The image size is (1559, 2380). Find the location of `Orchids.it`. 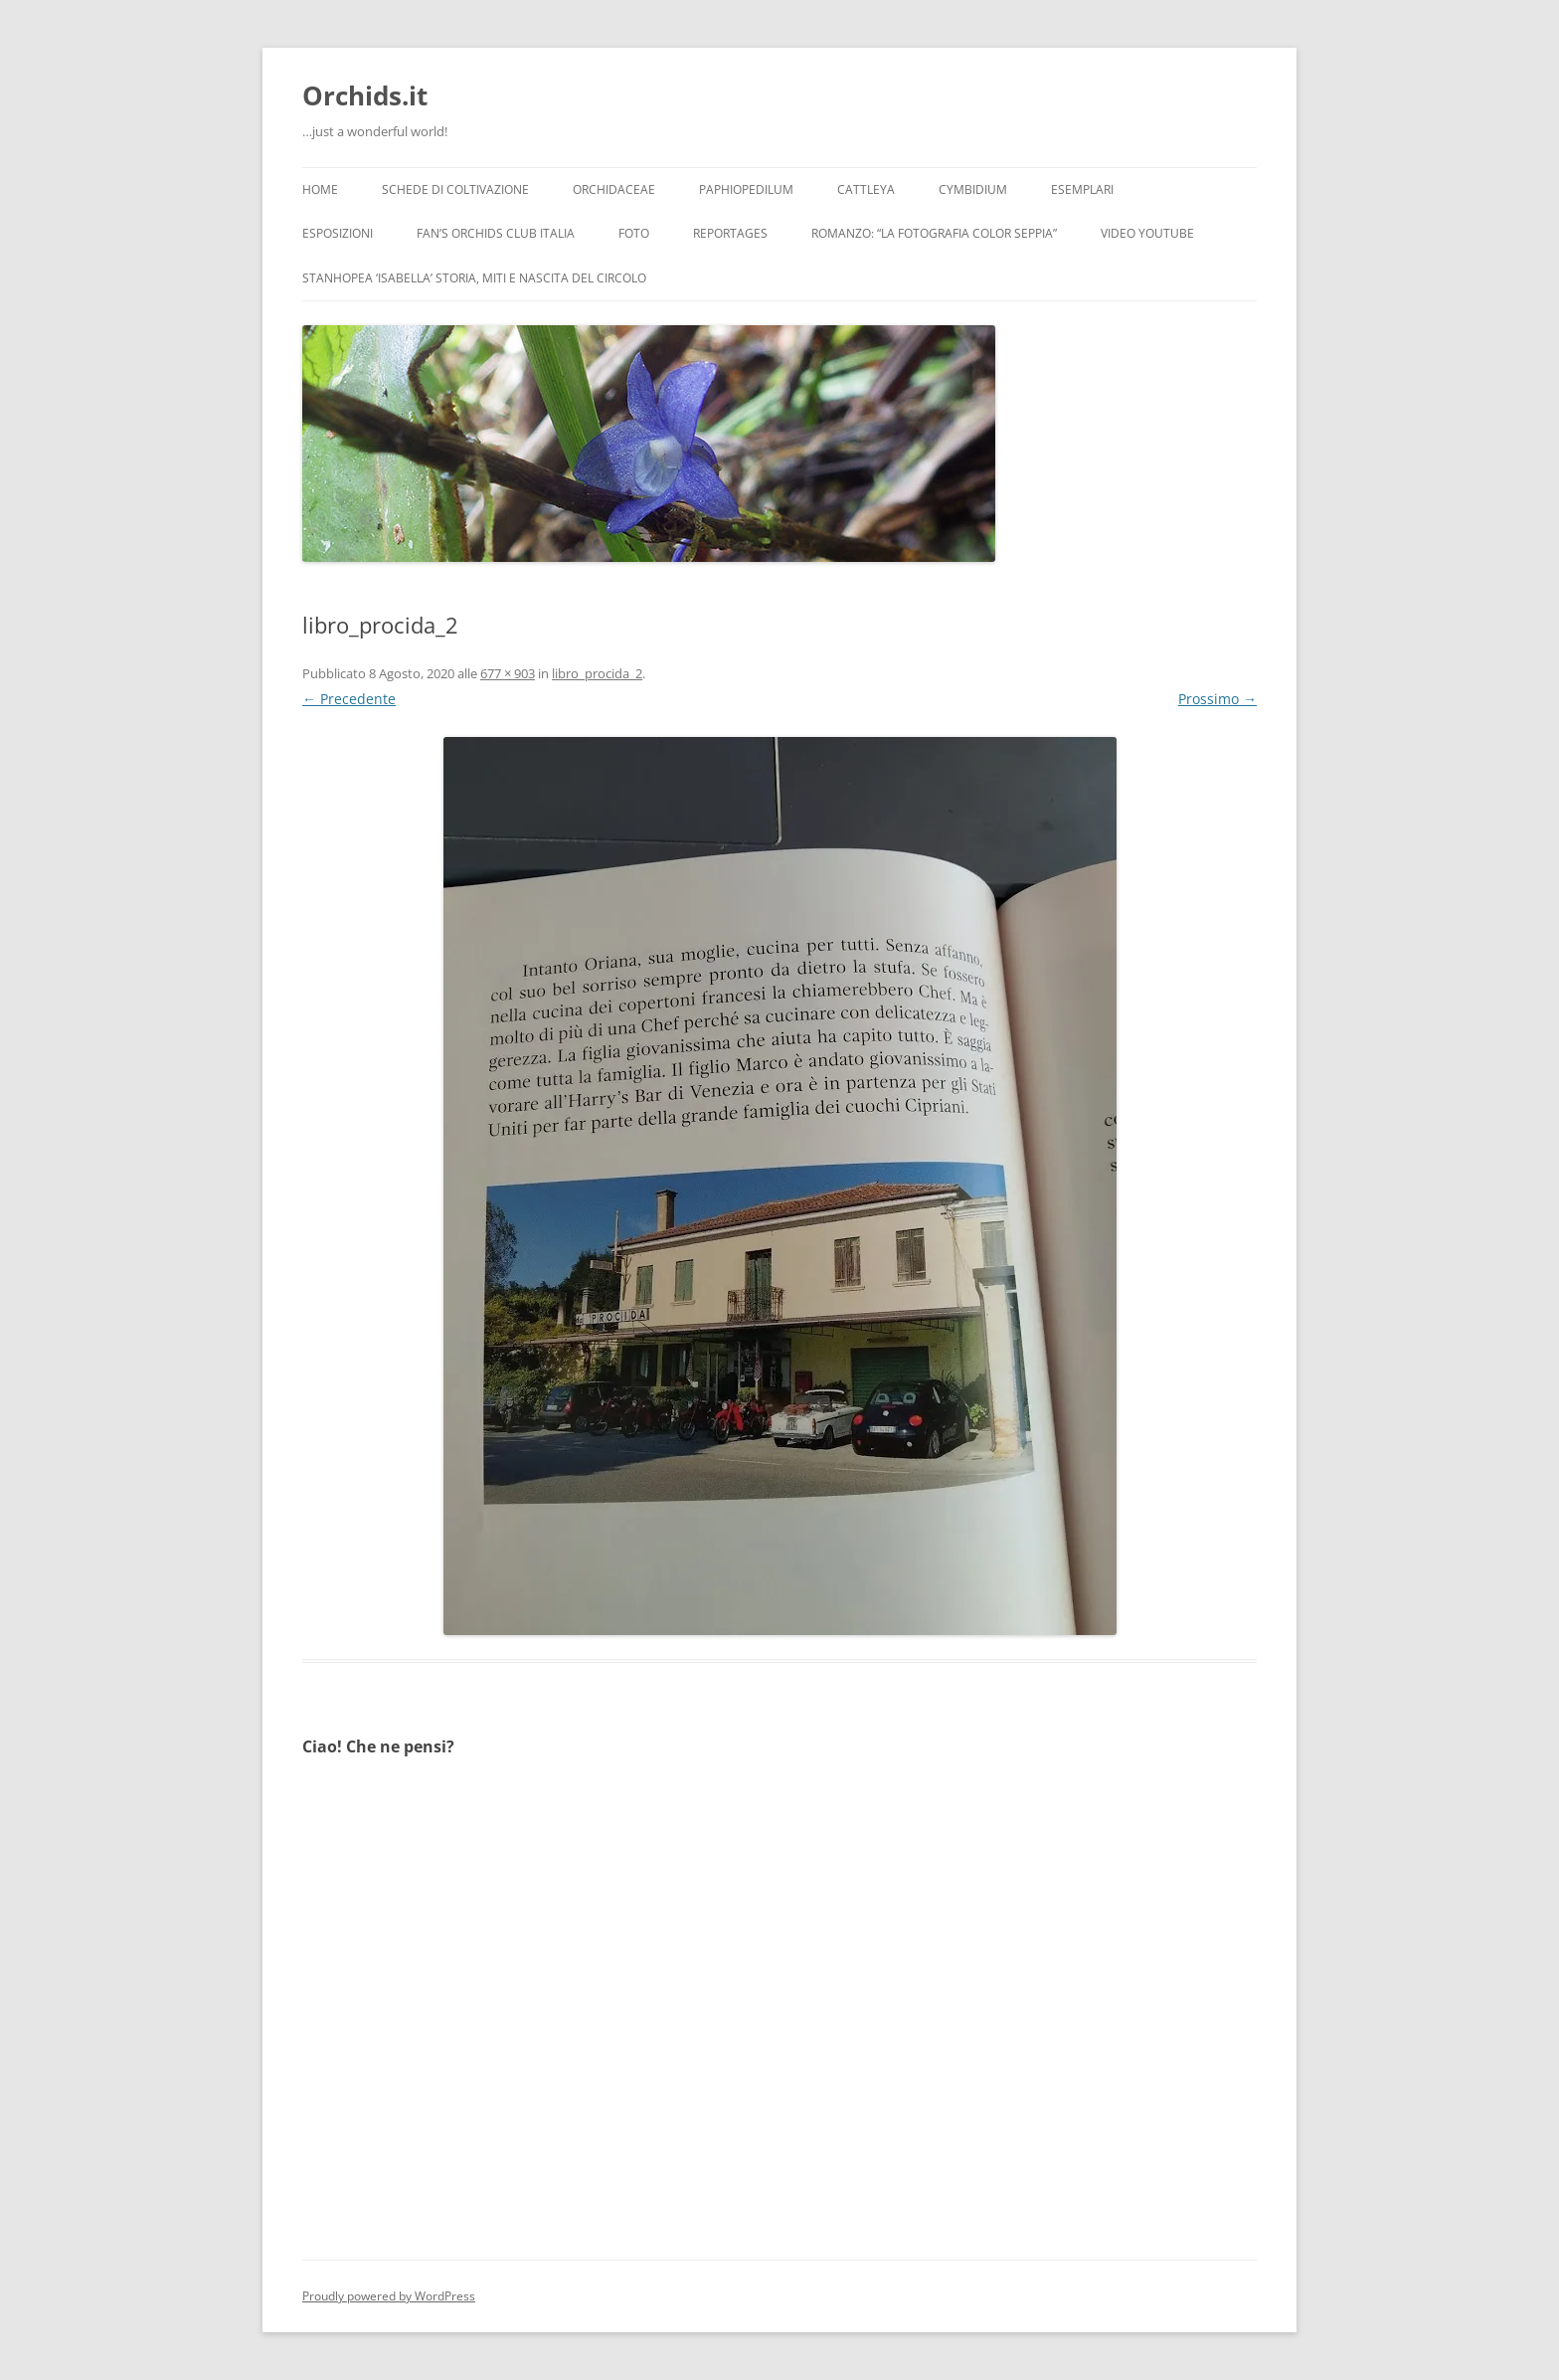

Orchids.it is located at coordinates (365, 95).